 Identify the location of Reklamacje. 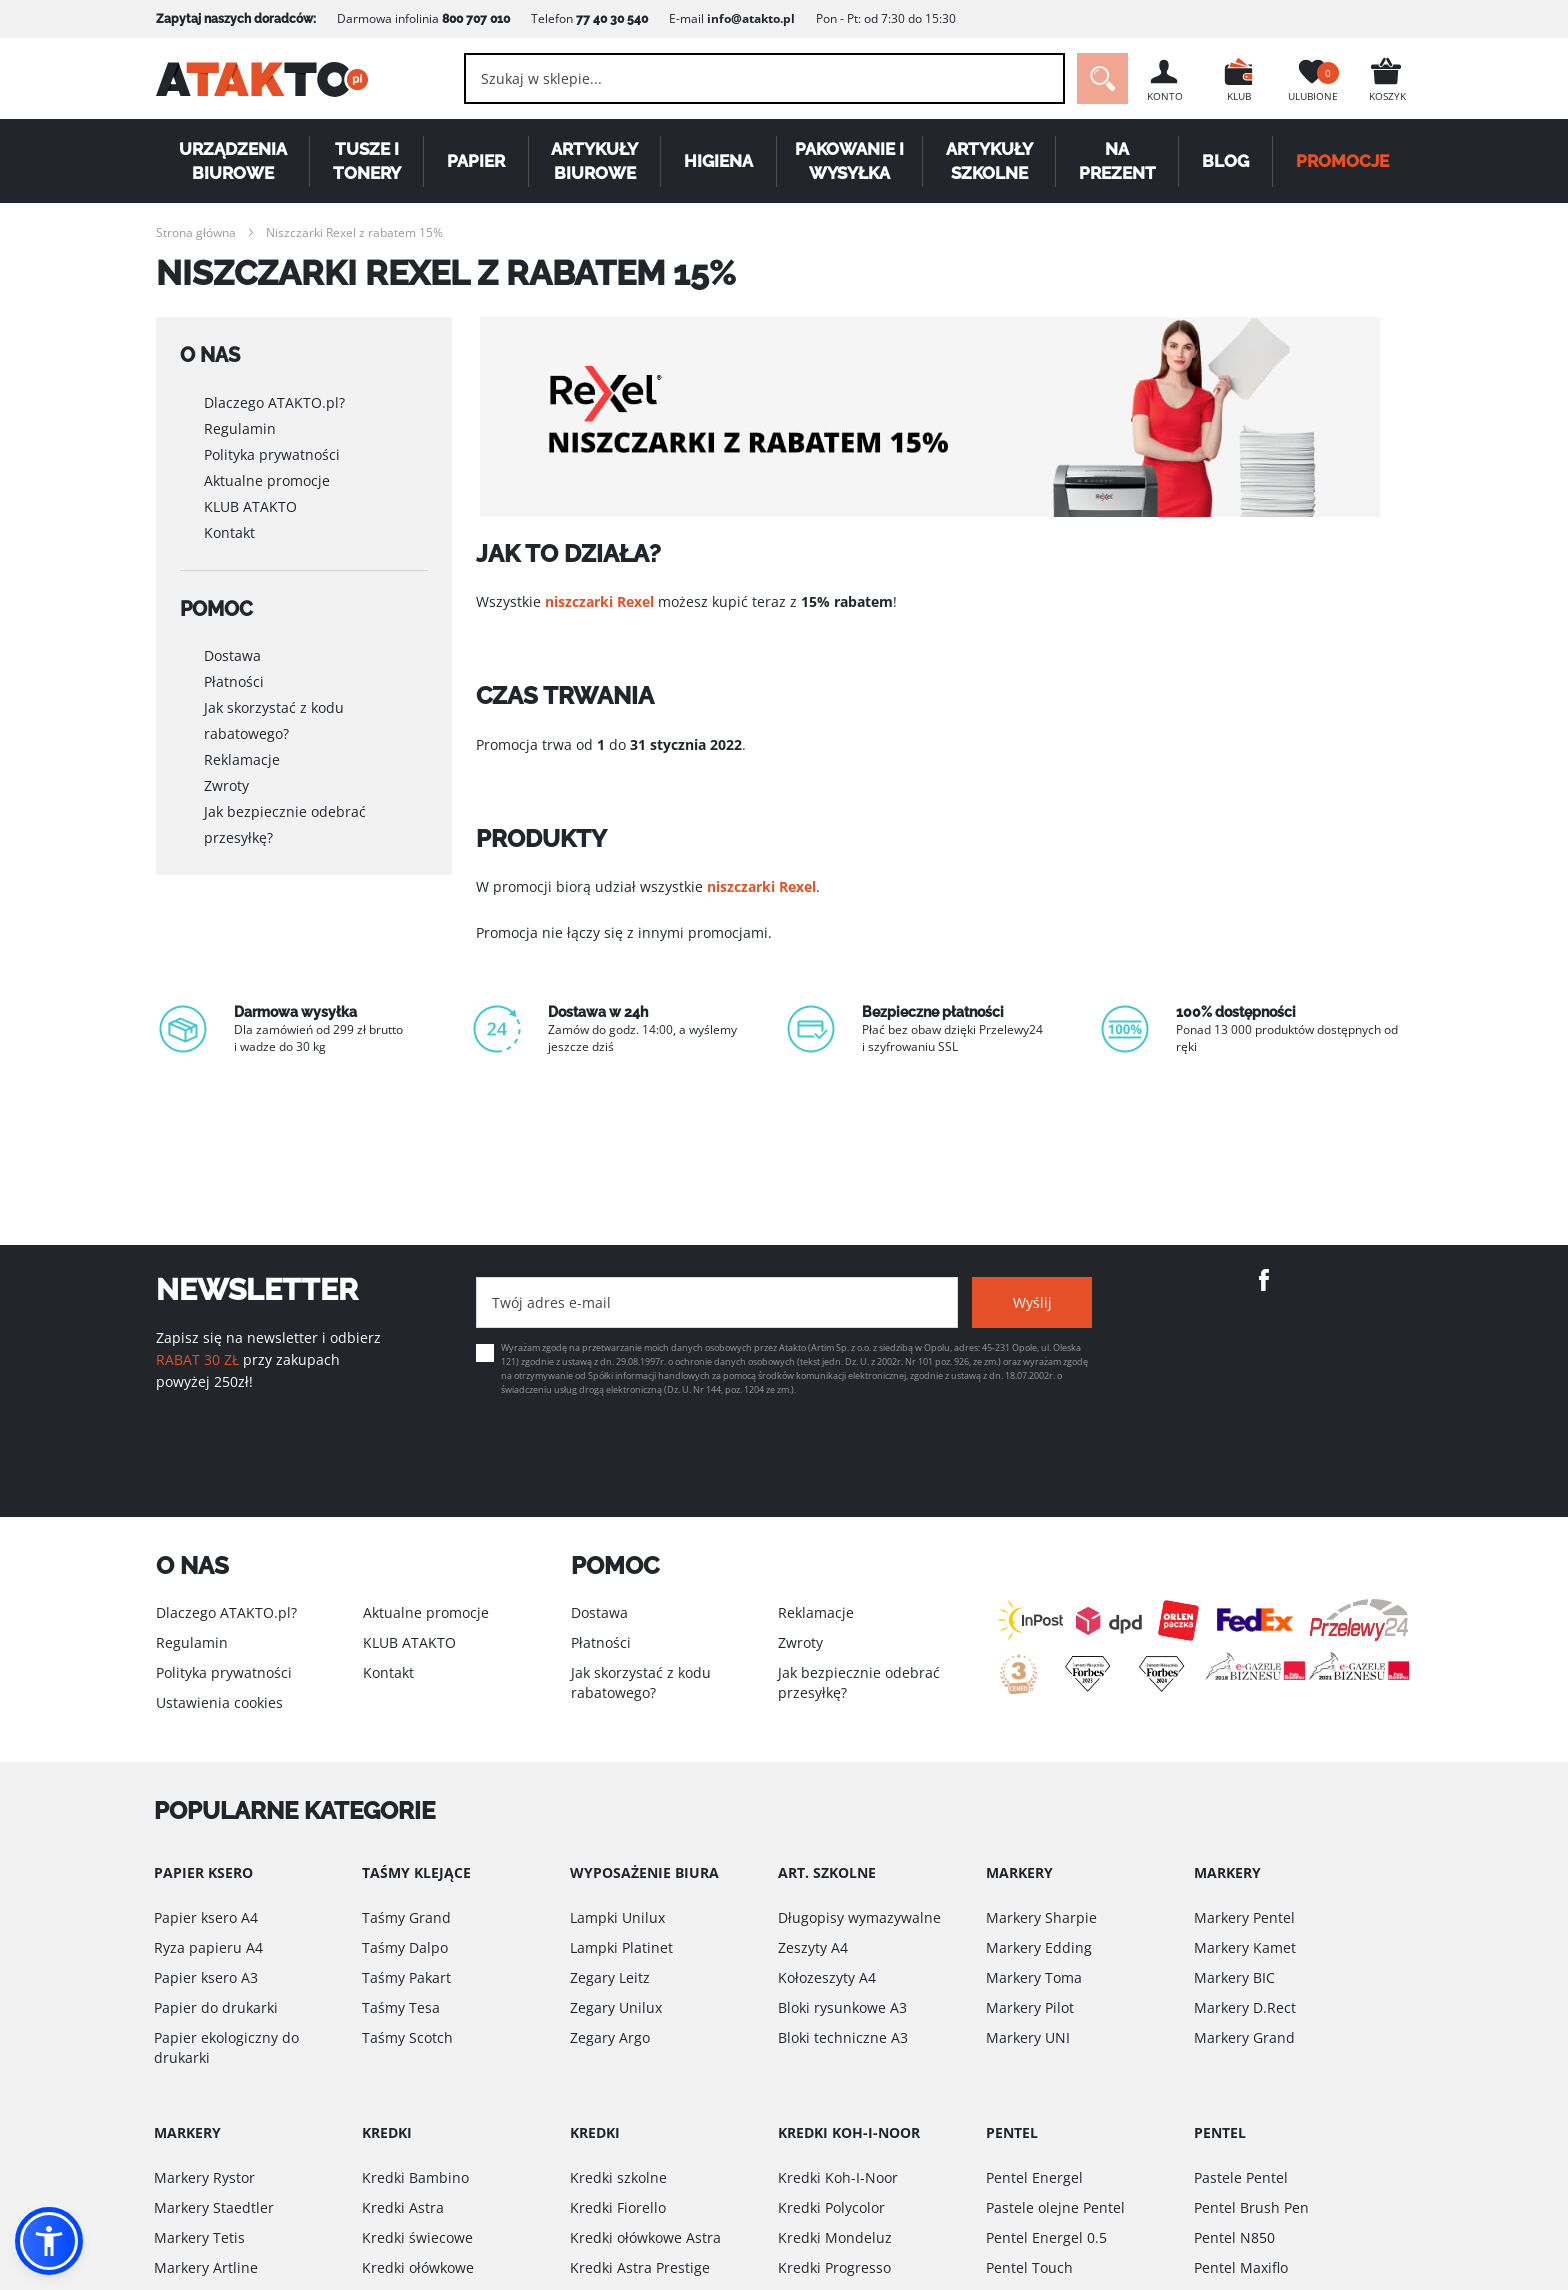
(242, 759).